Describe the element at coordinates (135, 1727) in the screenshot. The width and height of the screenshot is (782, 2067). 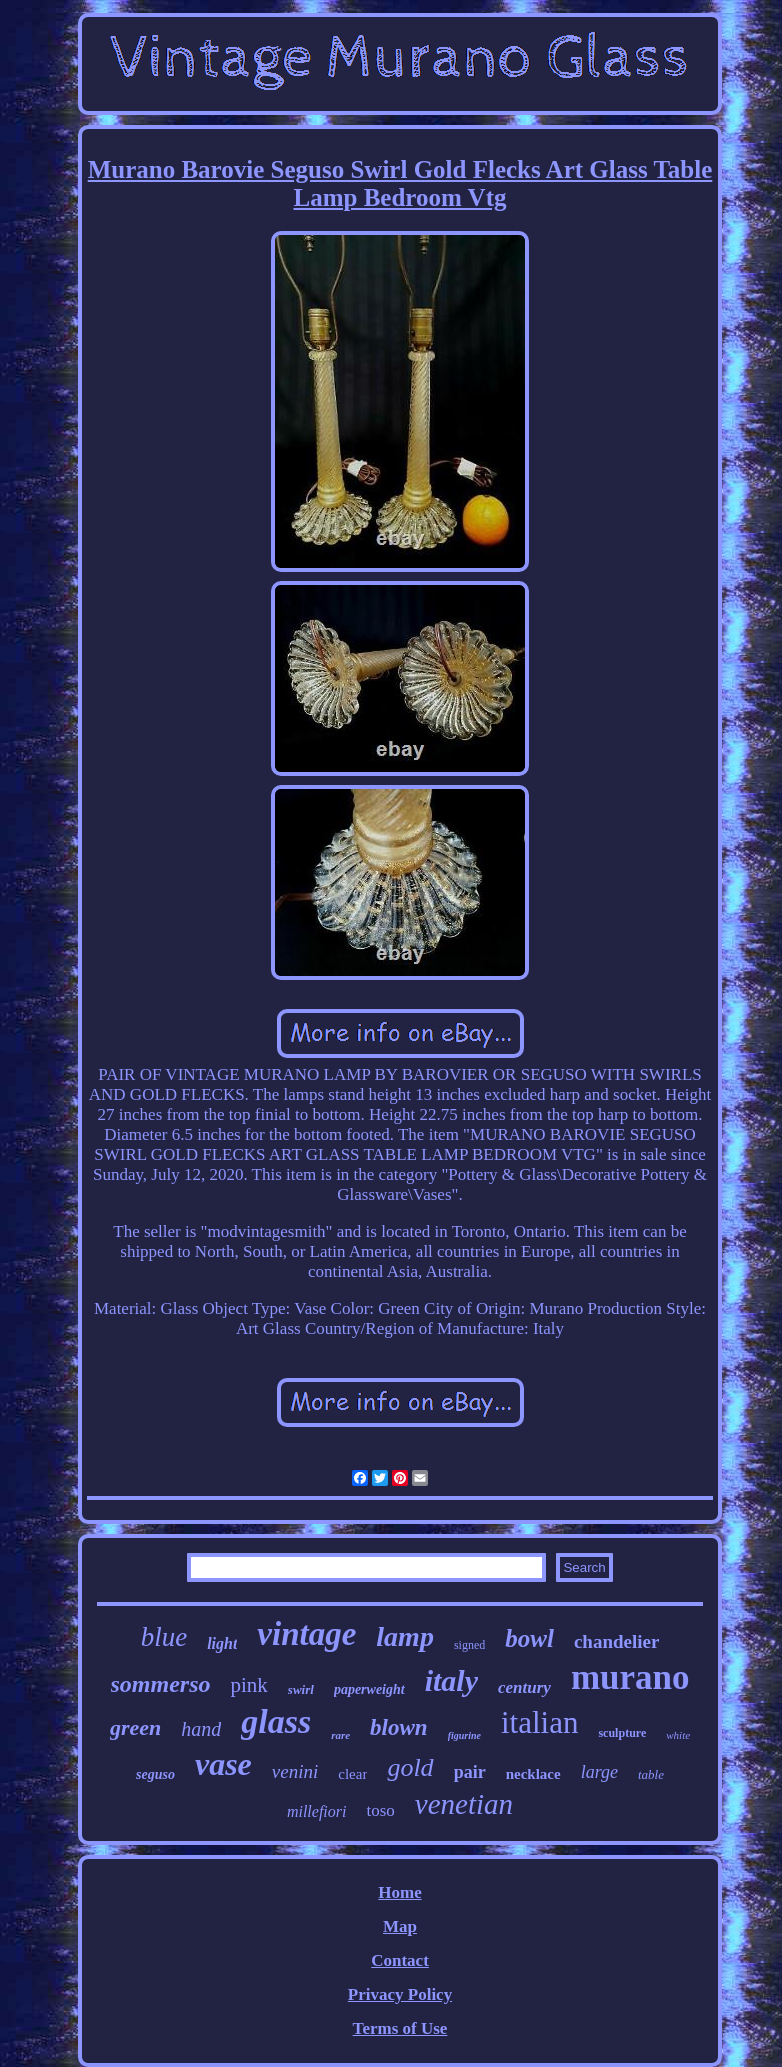
I see `green` at that location.